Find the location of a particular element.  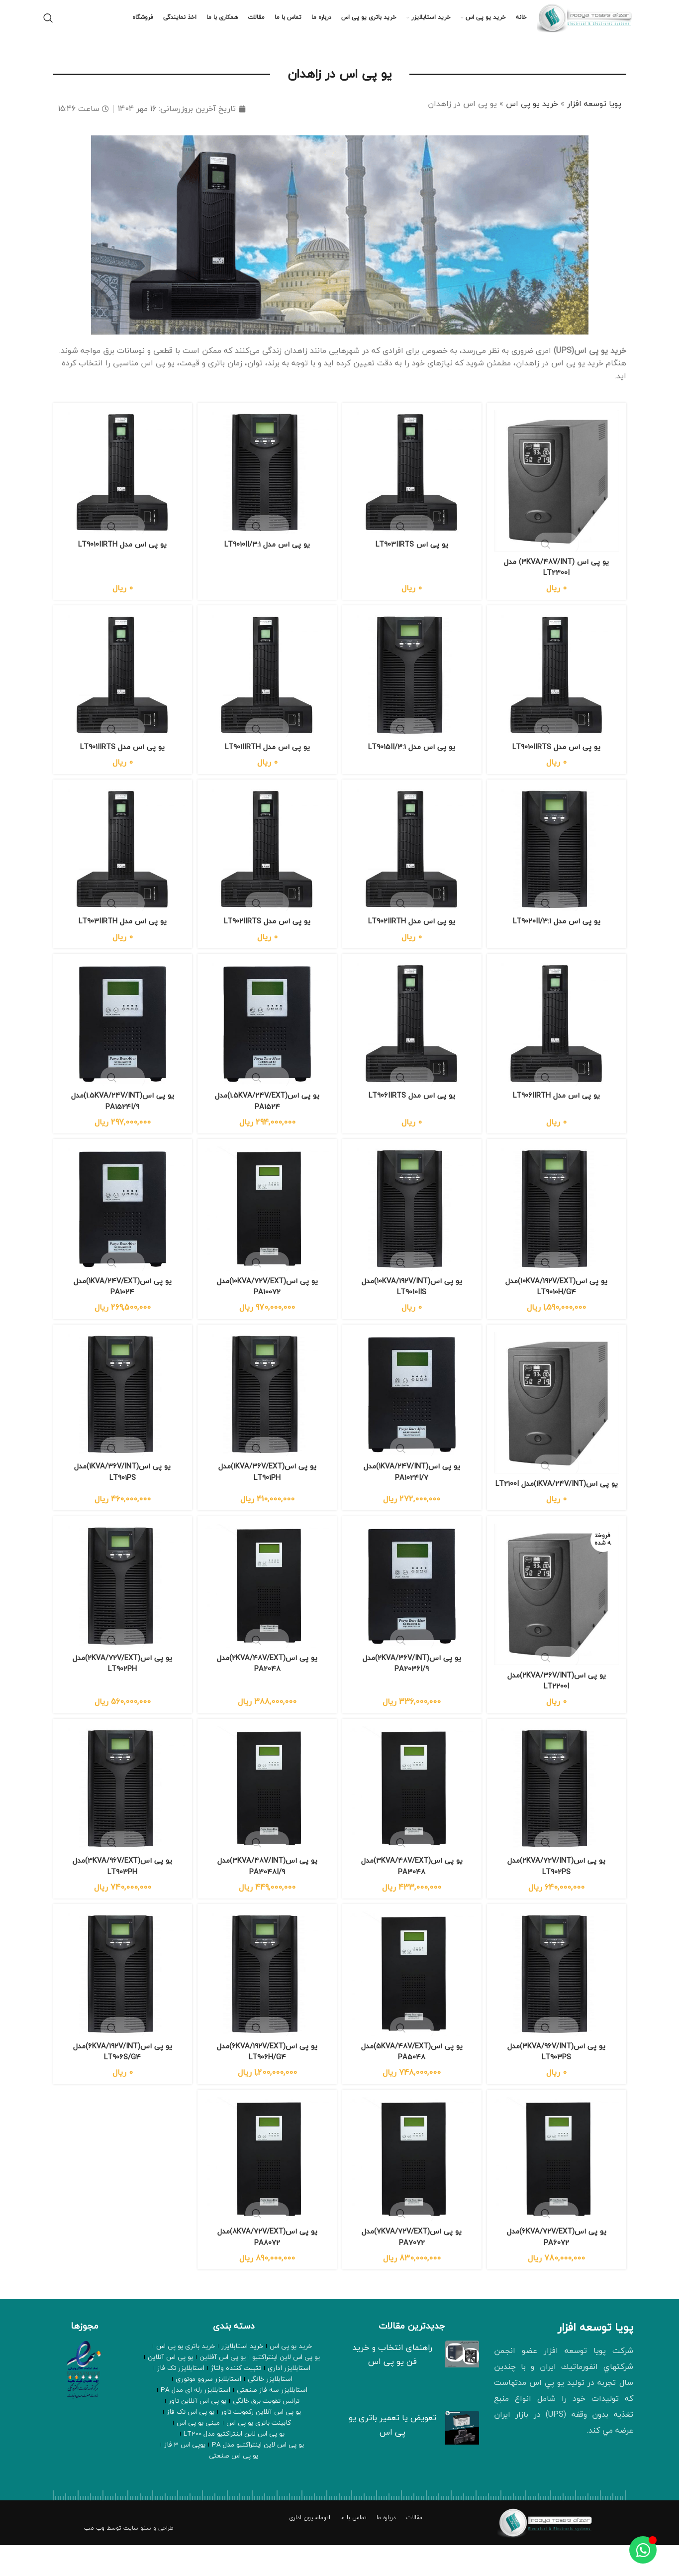

یو پی اس(6KVA/72V/EXT)مدل PA6072 is located at coordinates (558, 2267).